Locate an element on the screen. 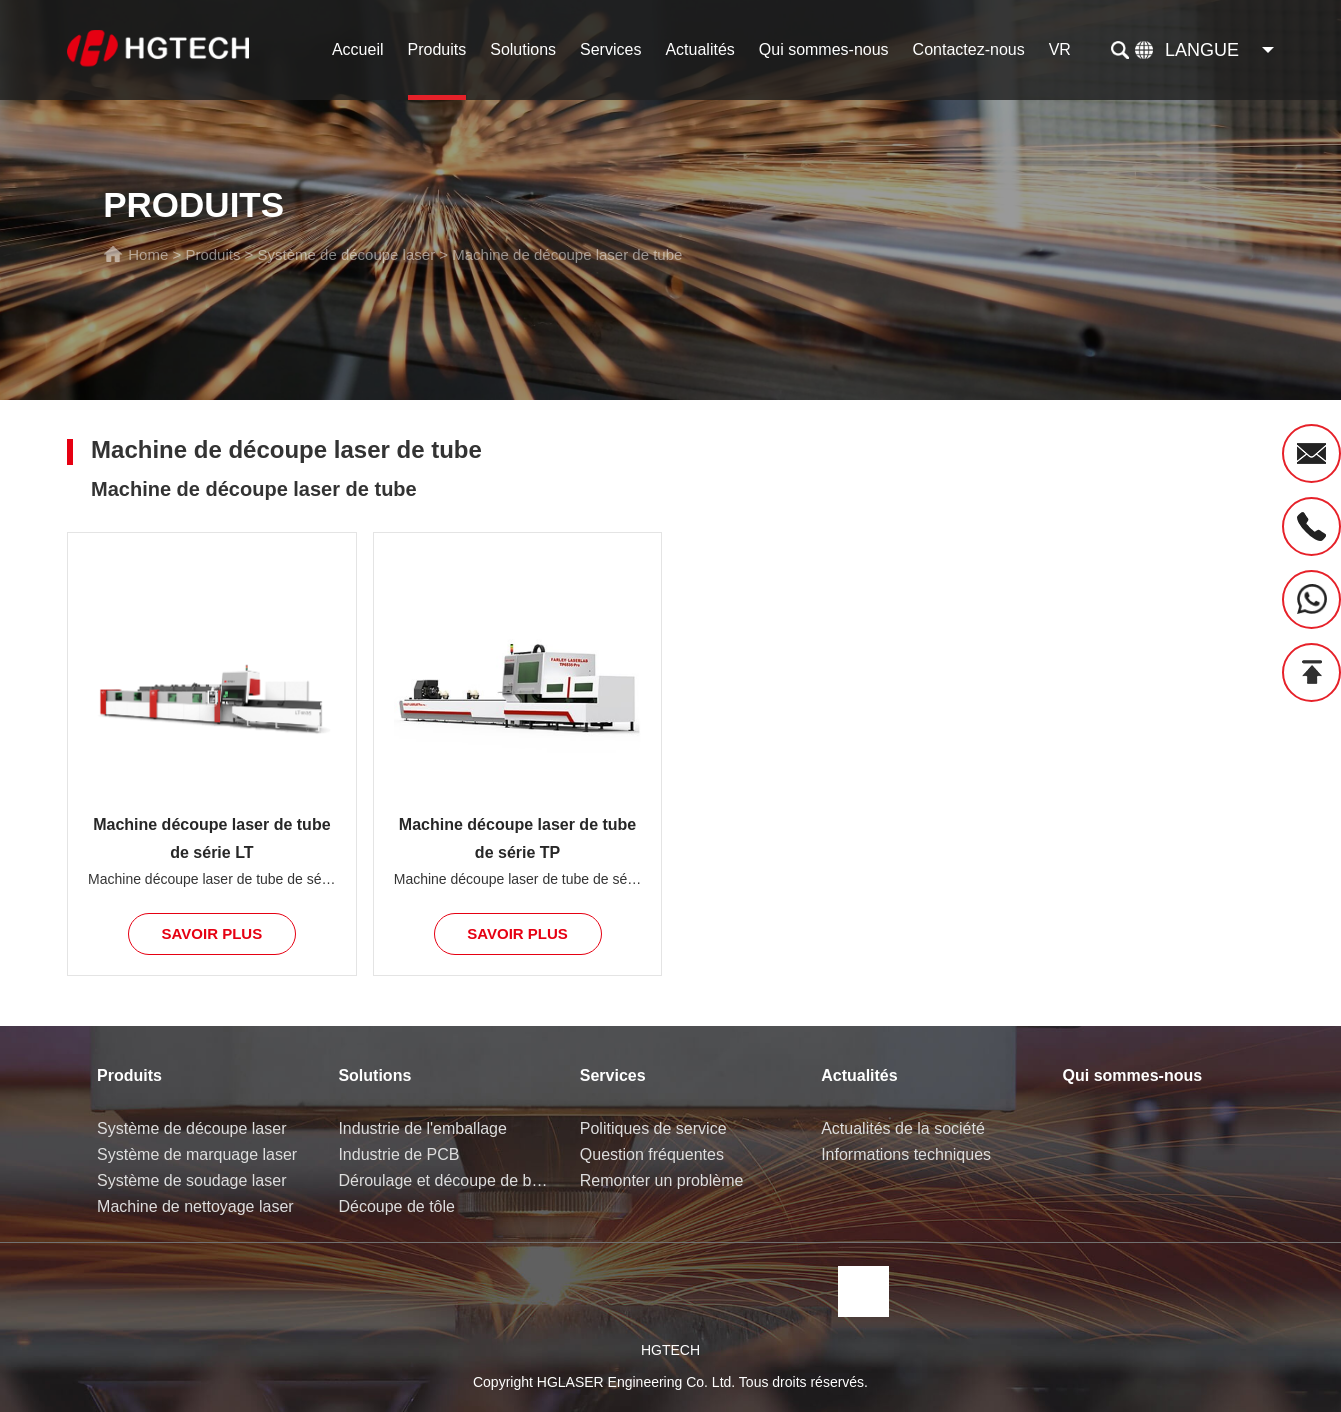 This screenshot has height=1412, width=1341. HGTECH is located at coordinates (670, 1350).